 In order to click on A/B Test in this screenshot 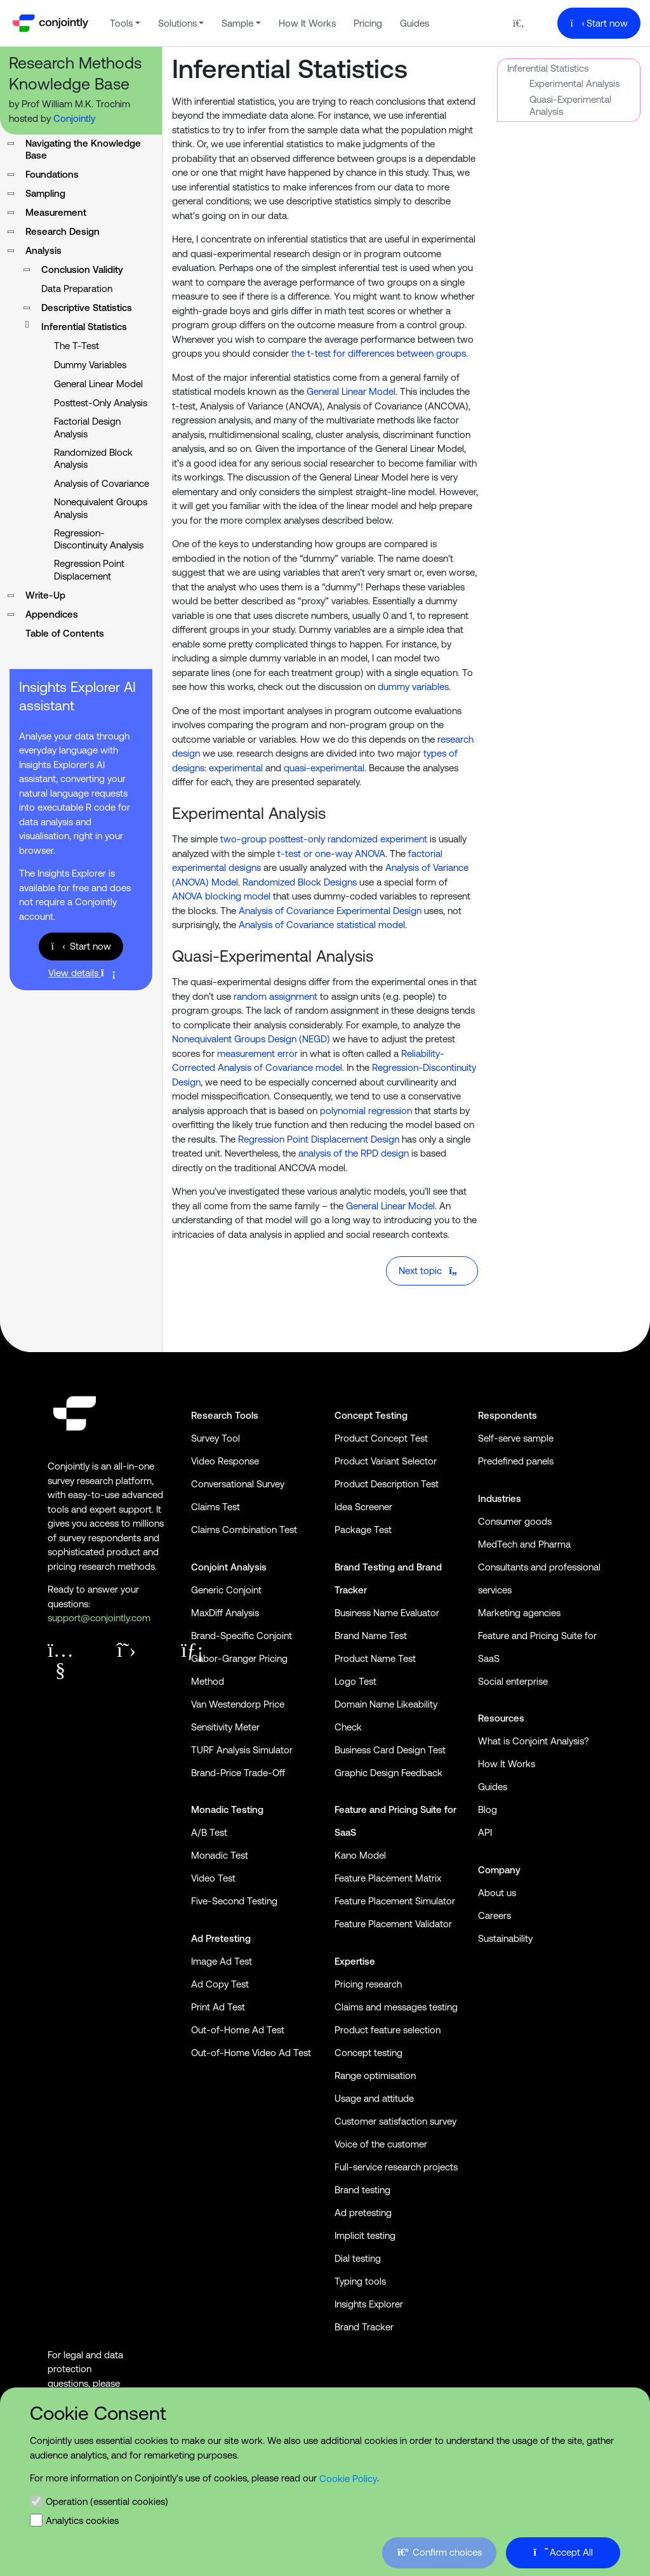, I will do `click(209, 1832)`.